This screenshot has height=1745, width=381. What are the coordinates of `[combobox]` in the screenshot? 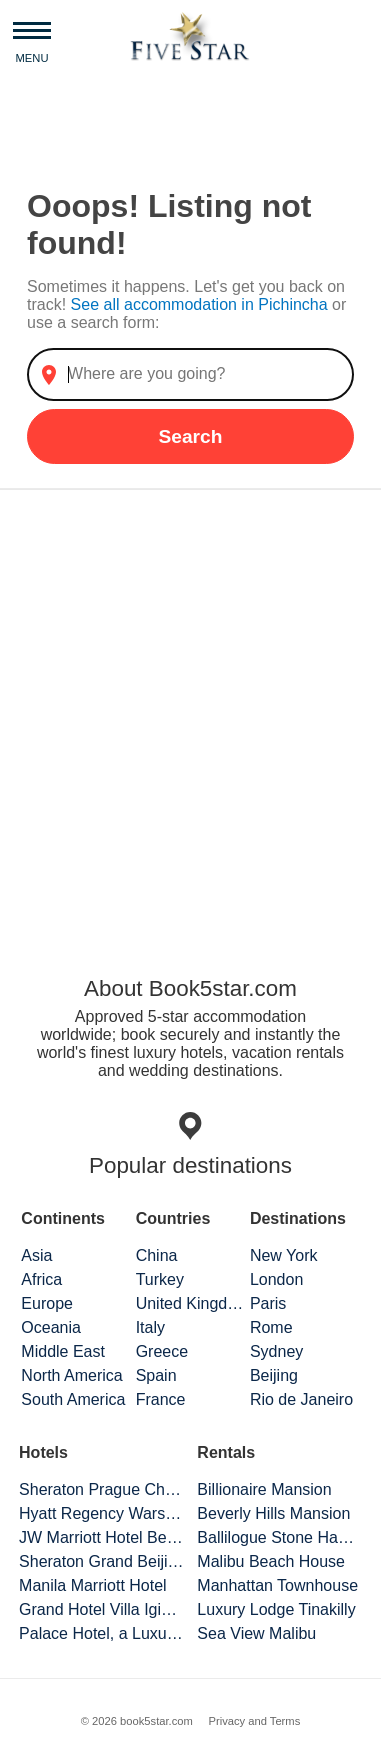 It's located at (190, 374).